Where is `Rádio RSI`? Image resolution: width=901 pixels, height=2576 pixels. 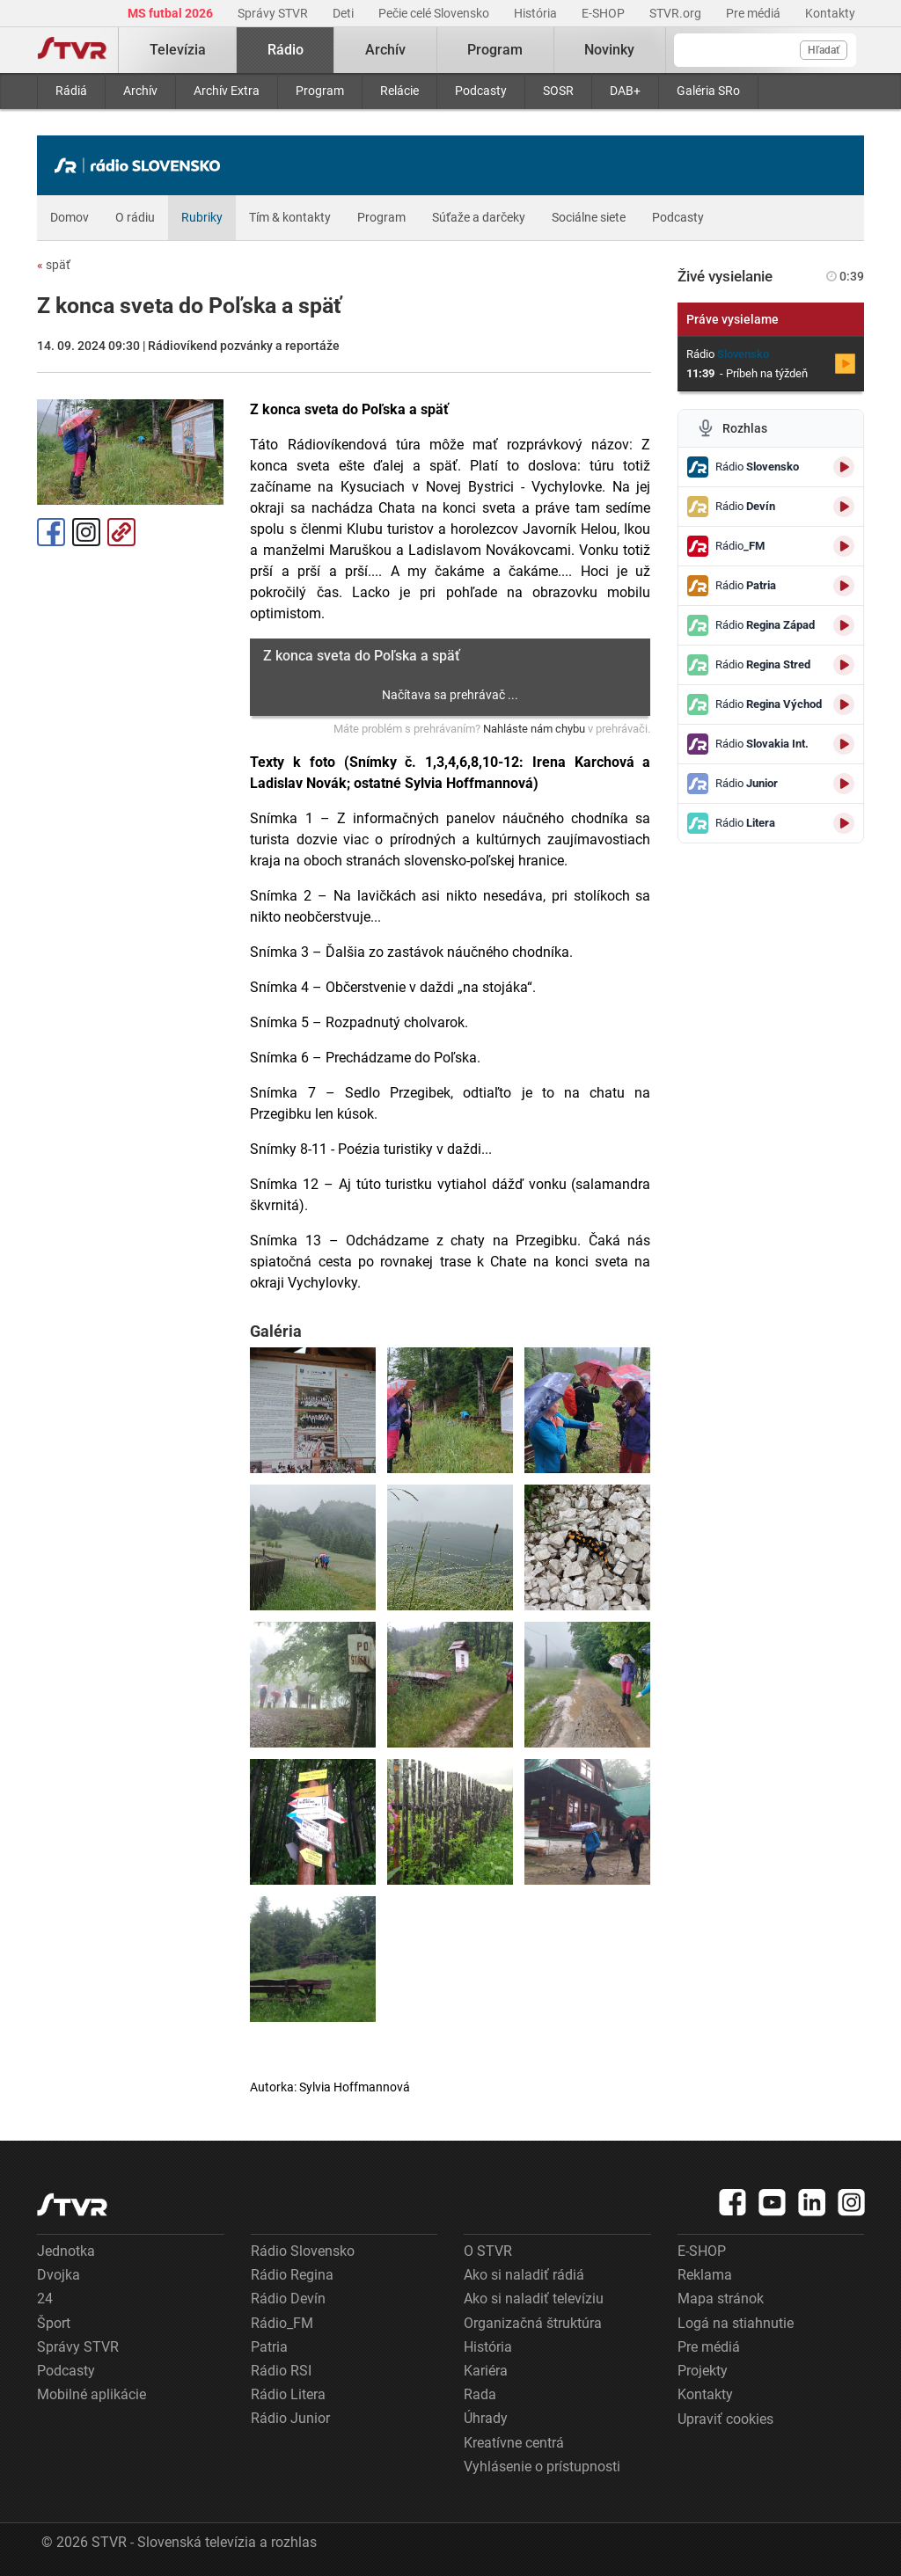
Rádio RSI is located at coordinates (281, 2370).